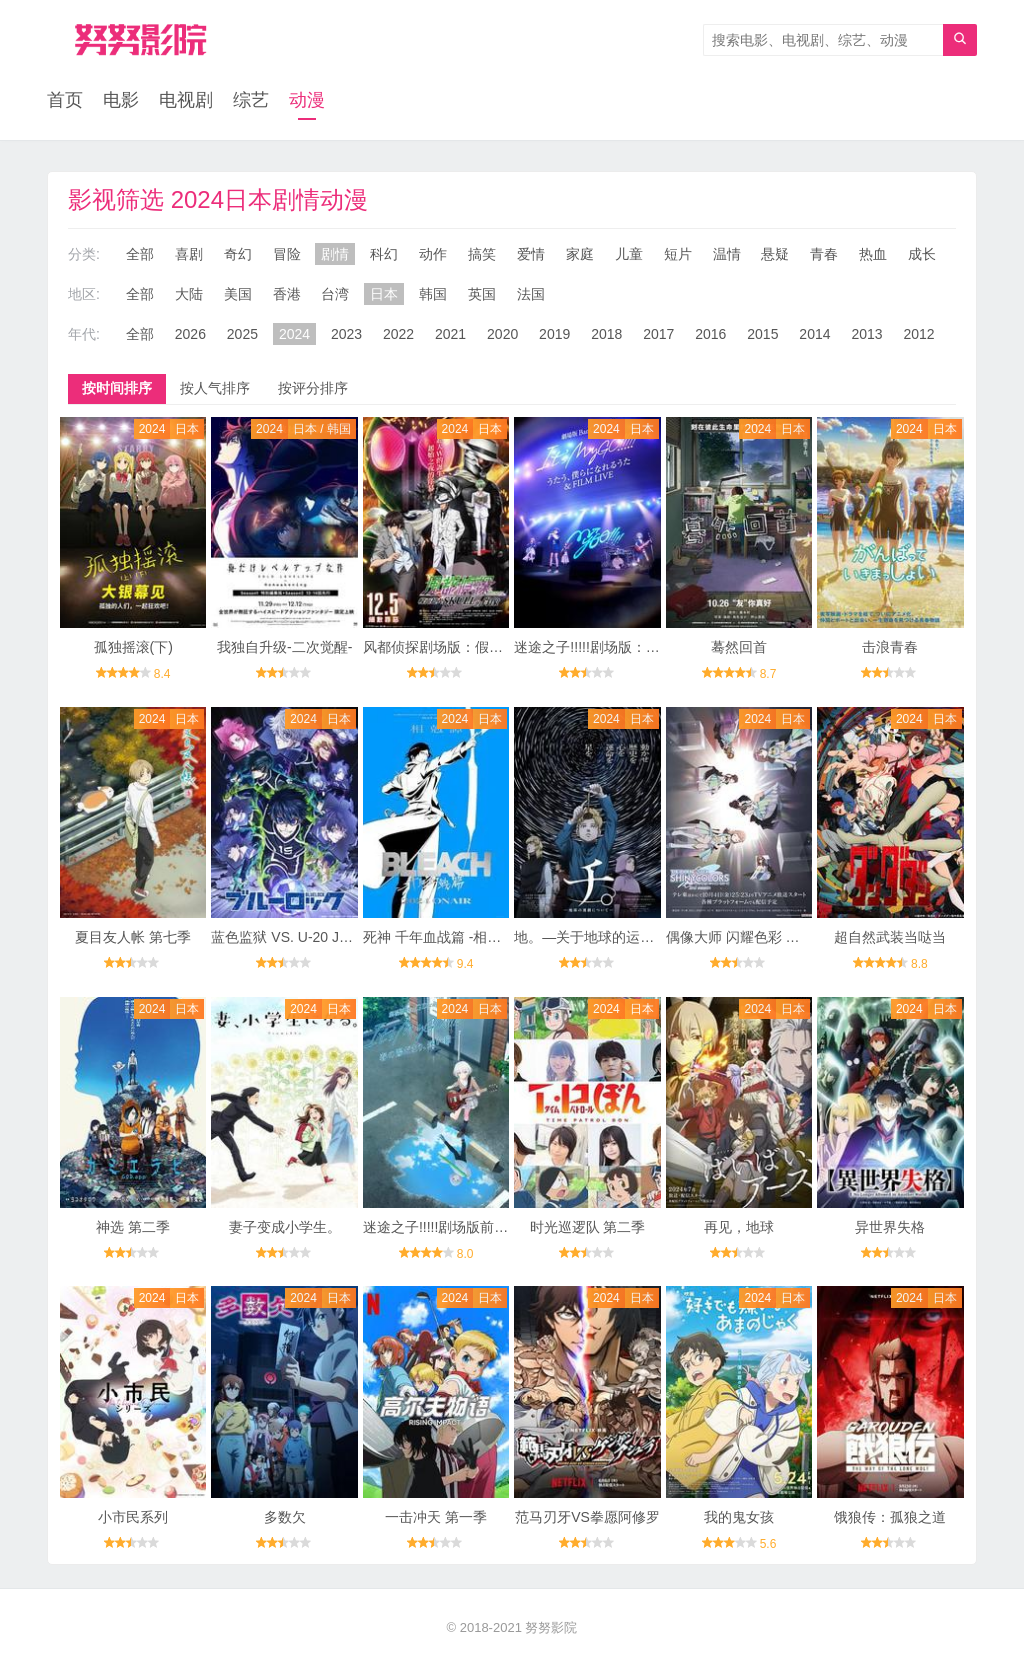 This screenshot has width=1024, height=1667. Describe the element at coordinates (242, 334) in the screenshot. I see `2025` at that location.